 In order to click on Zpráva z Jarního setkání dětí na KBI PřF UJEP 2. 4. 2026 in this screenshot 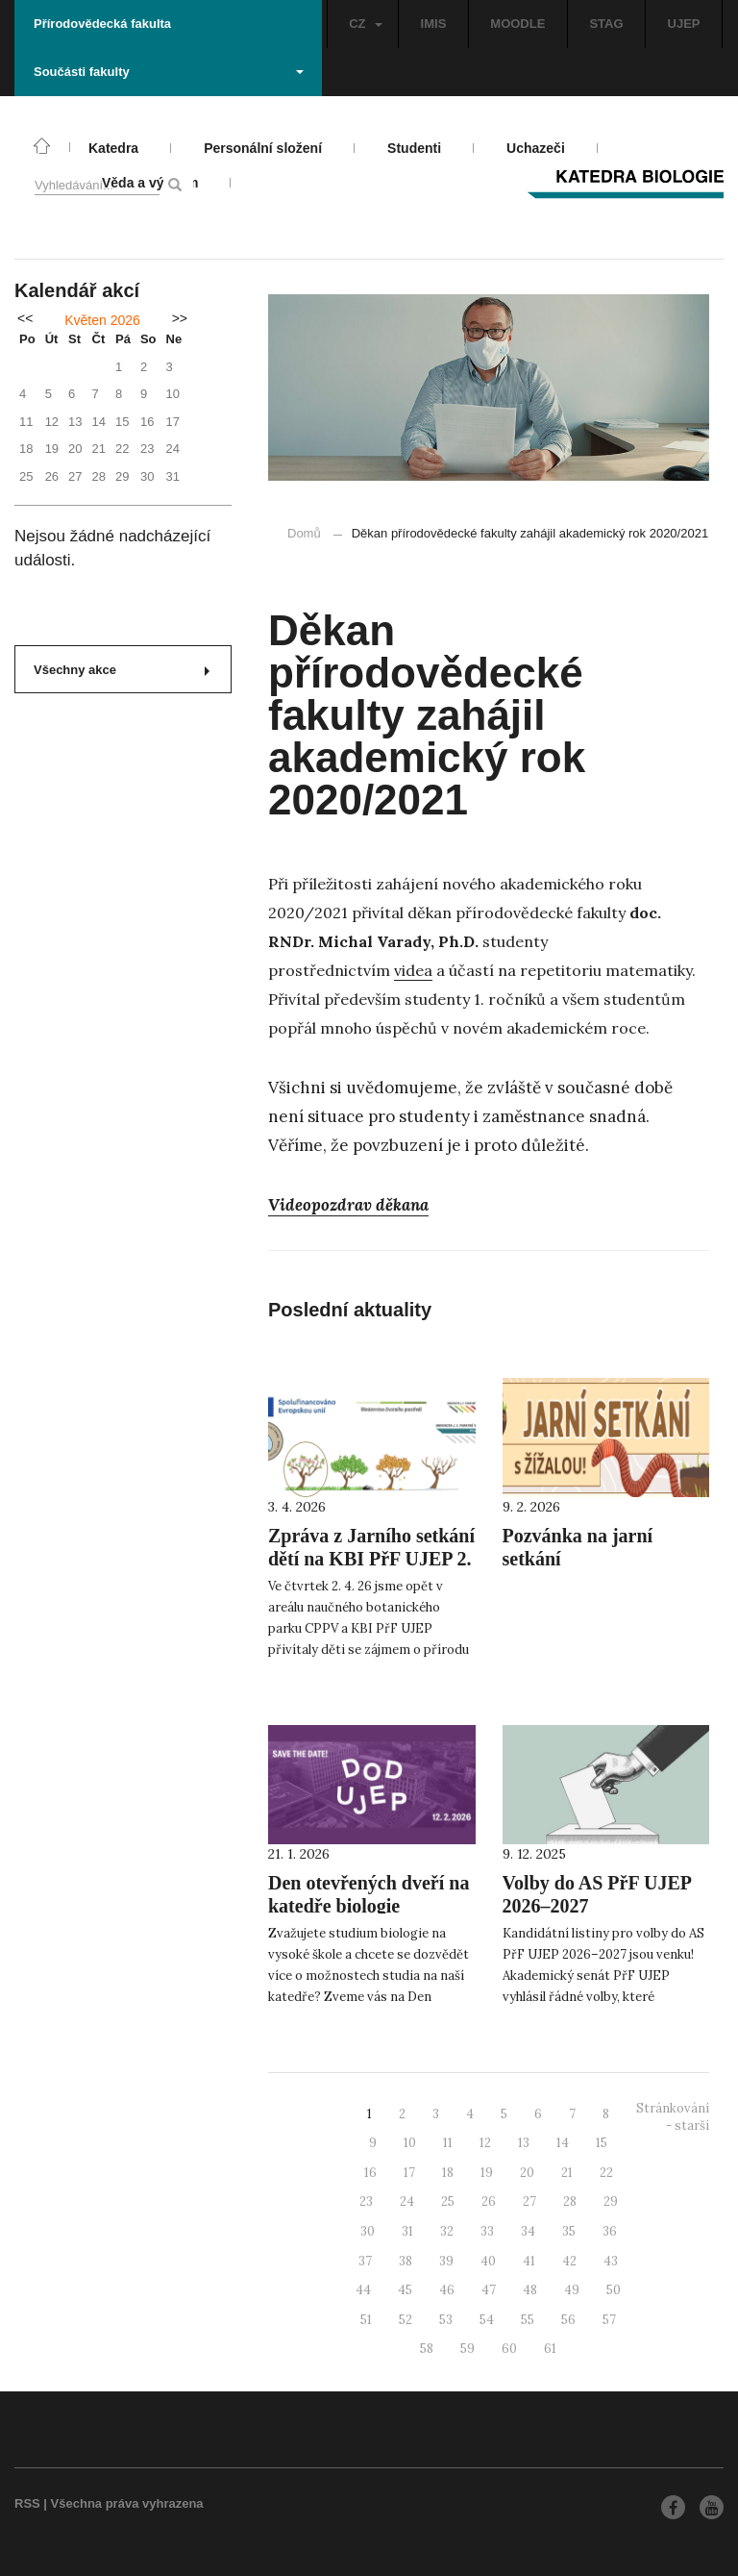, I will do `click(371, 1558)`.